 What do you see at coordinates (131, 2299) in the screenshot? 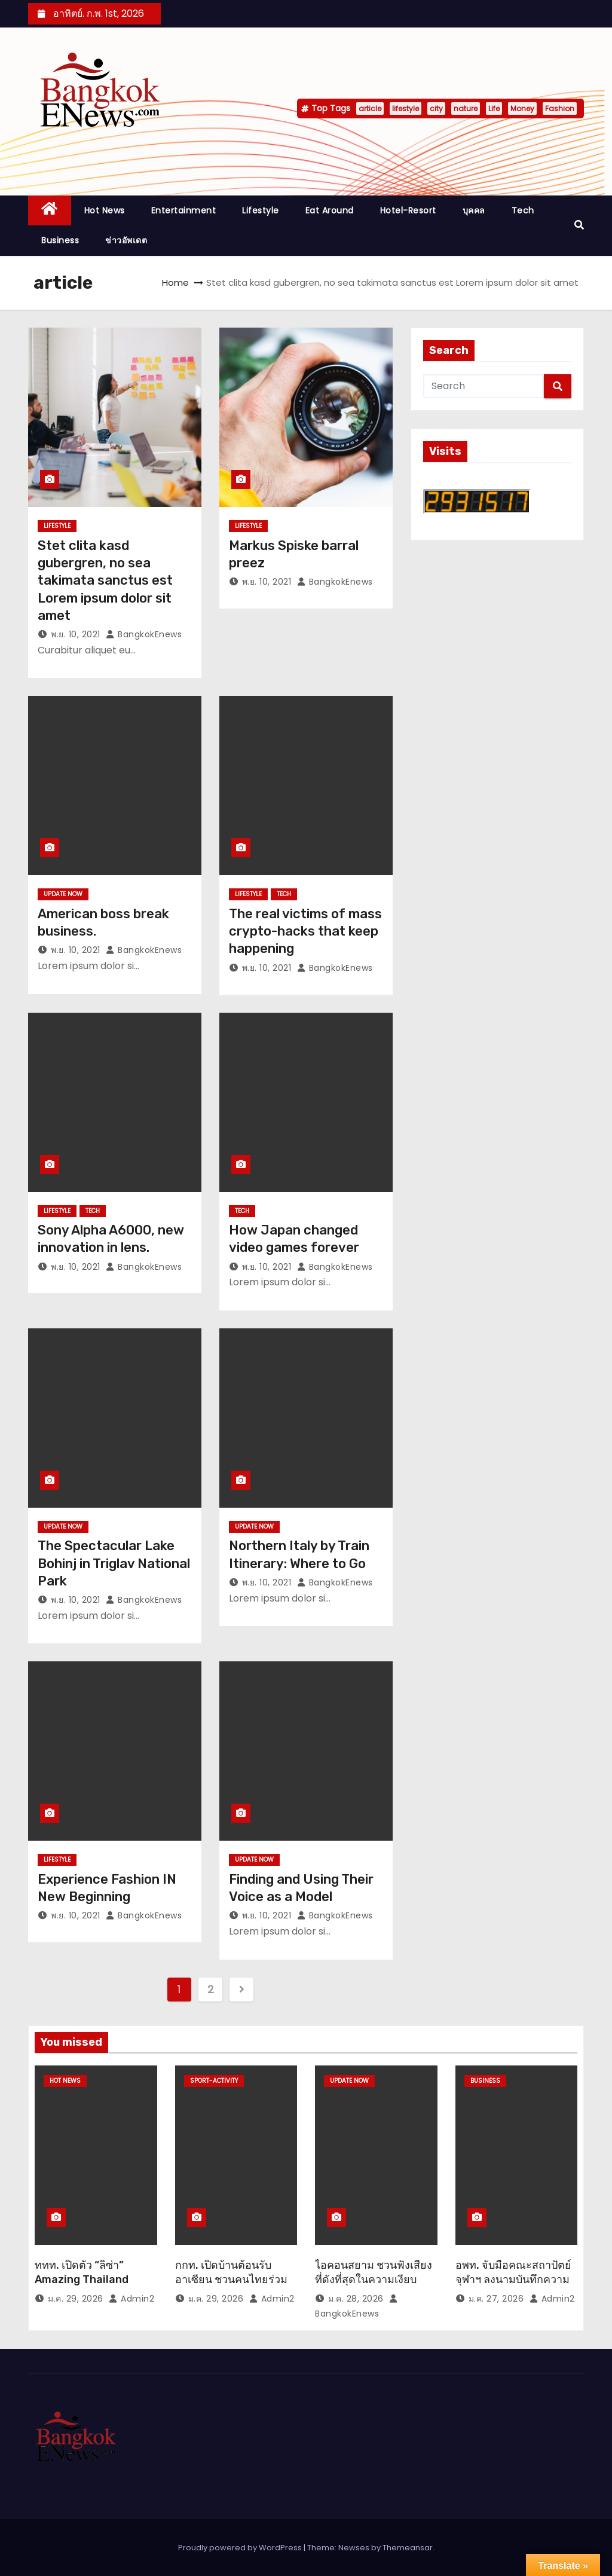
I see `Admin2` at bounding box center [131, 2299].